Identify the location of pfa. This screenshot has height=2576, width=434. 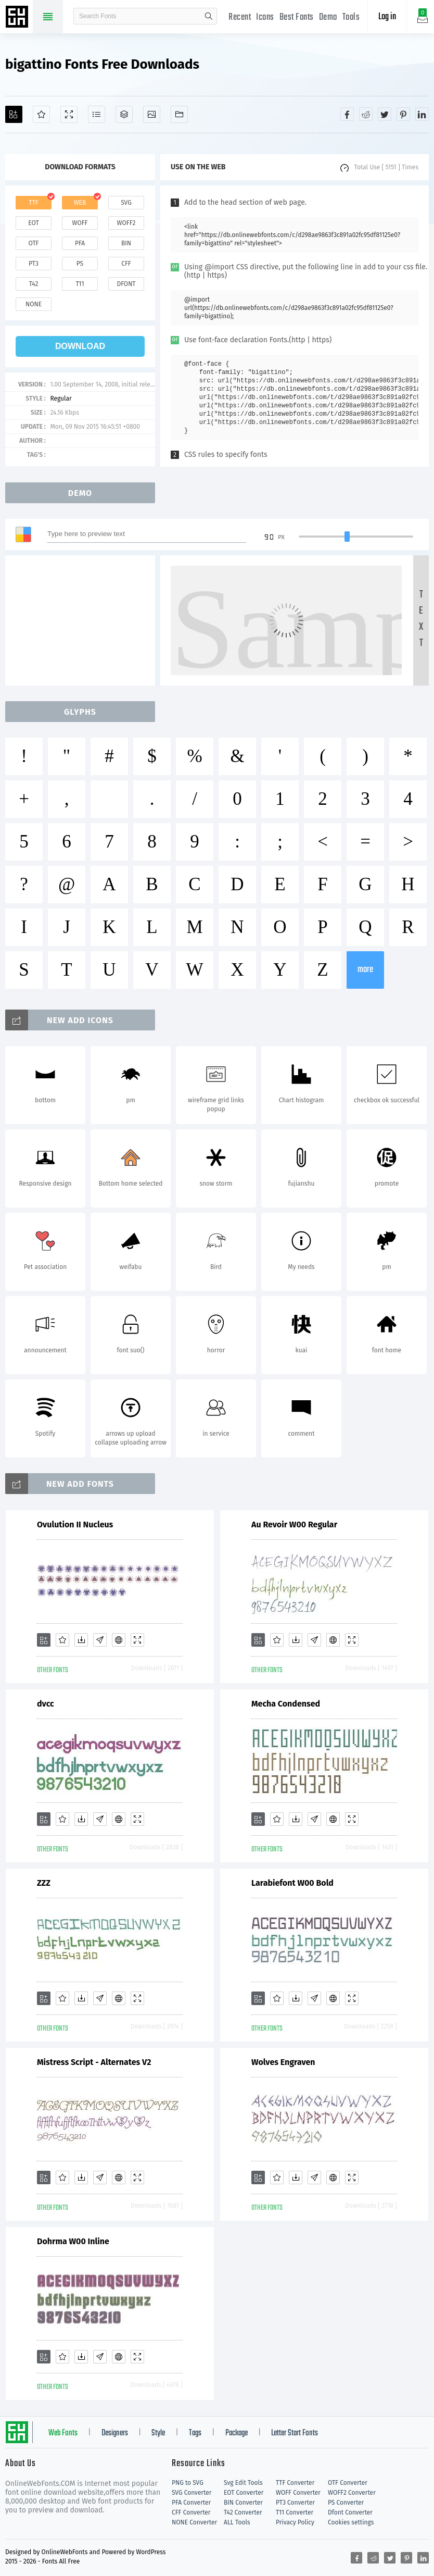
(80, 243).